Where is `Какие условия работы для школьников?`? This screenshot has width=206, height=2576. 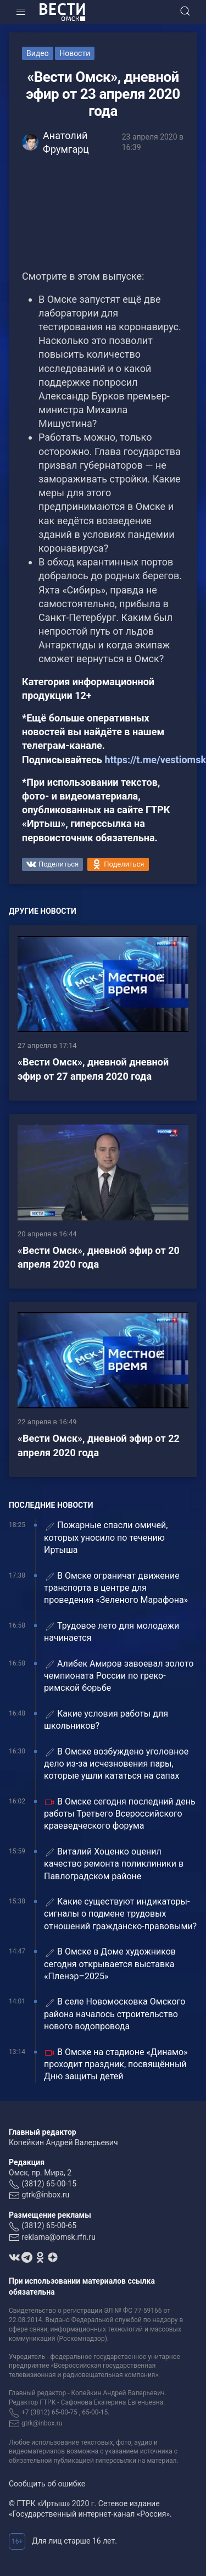 Какие условия работы для школьников? is located at coordinates (106, 1719).